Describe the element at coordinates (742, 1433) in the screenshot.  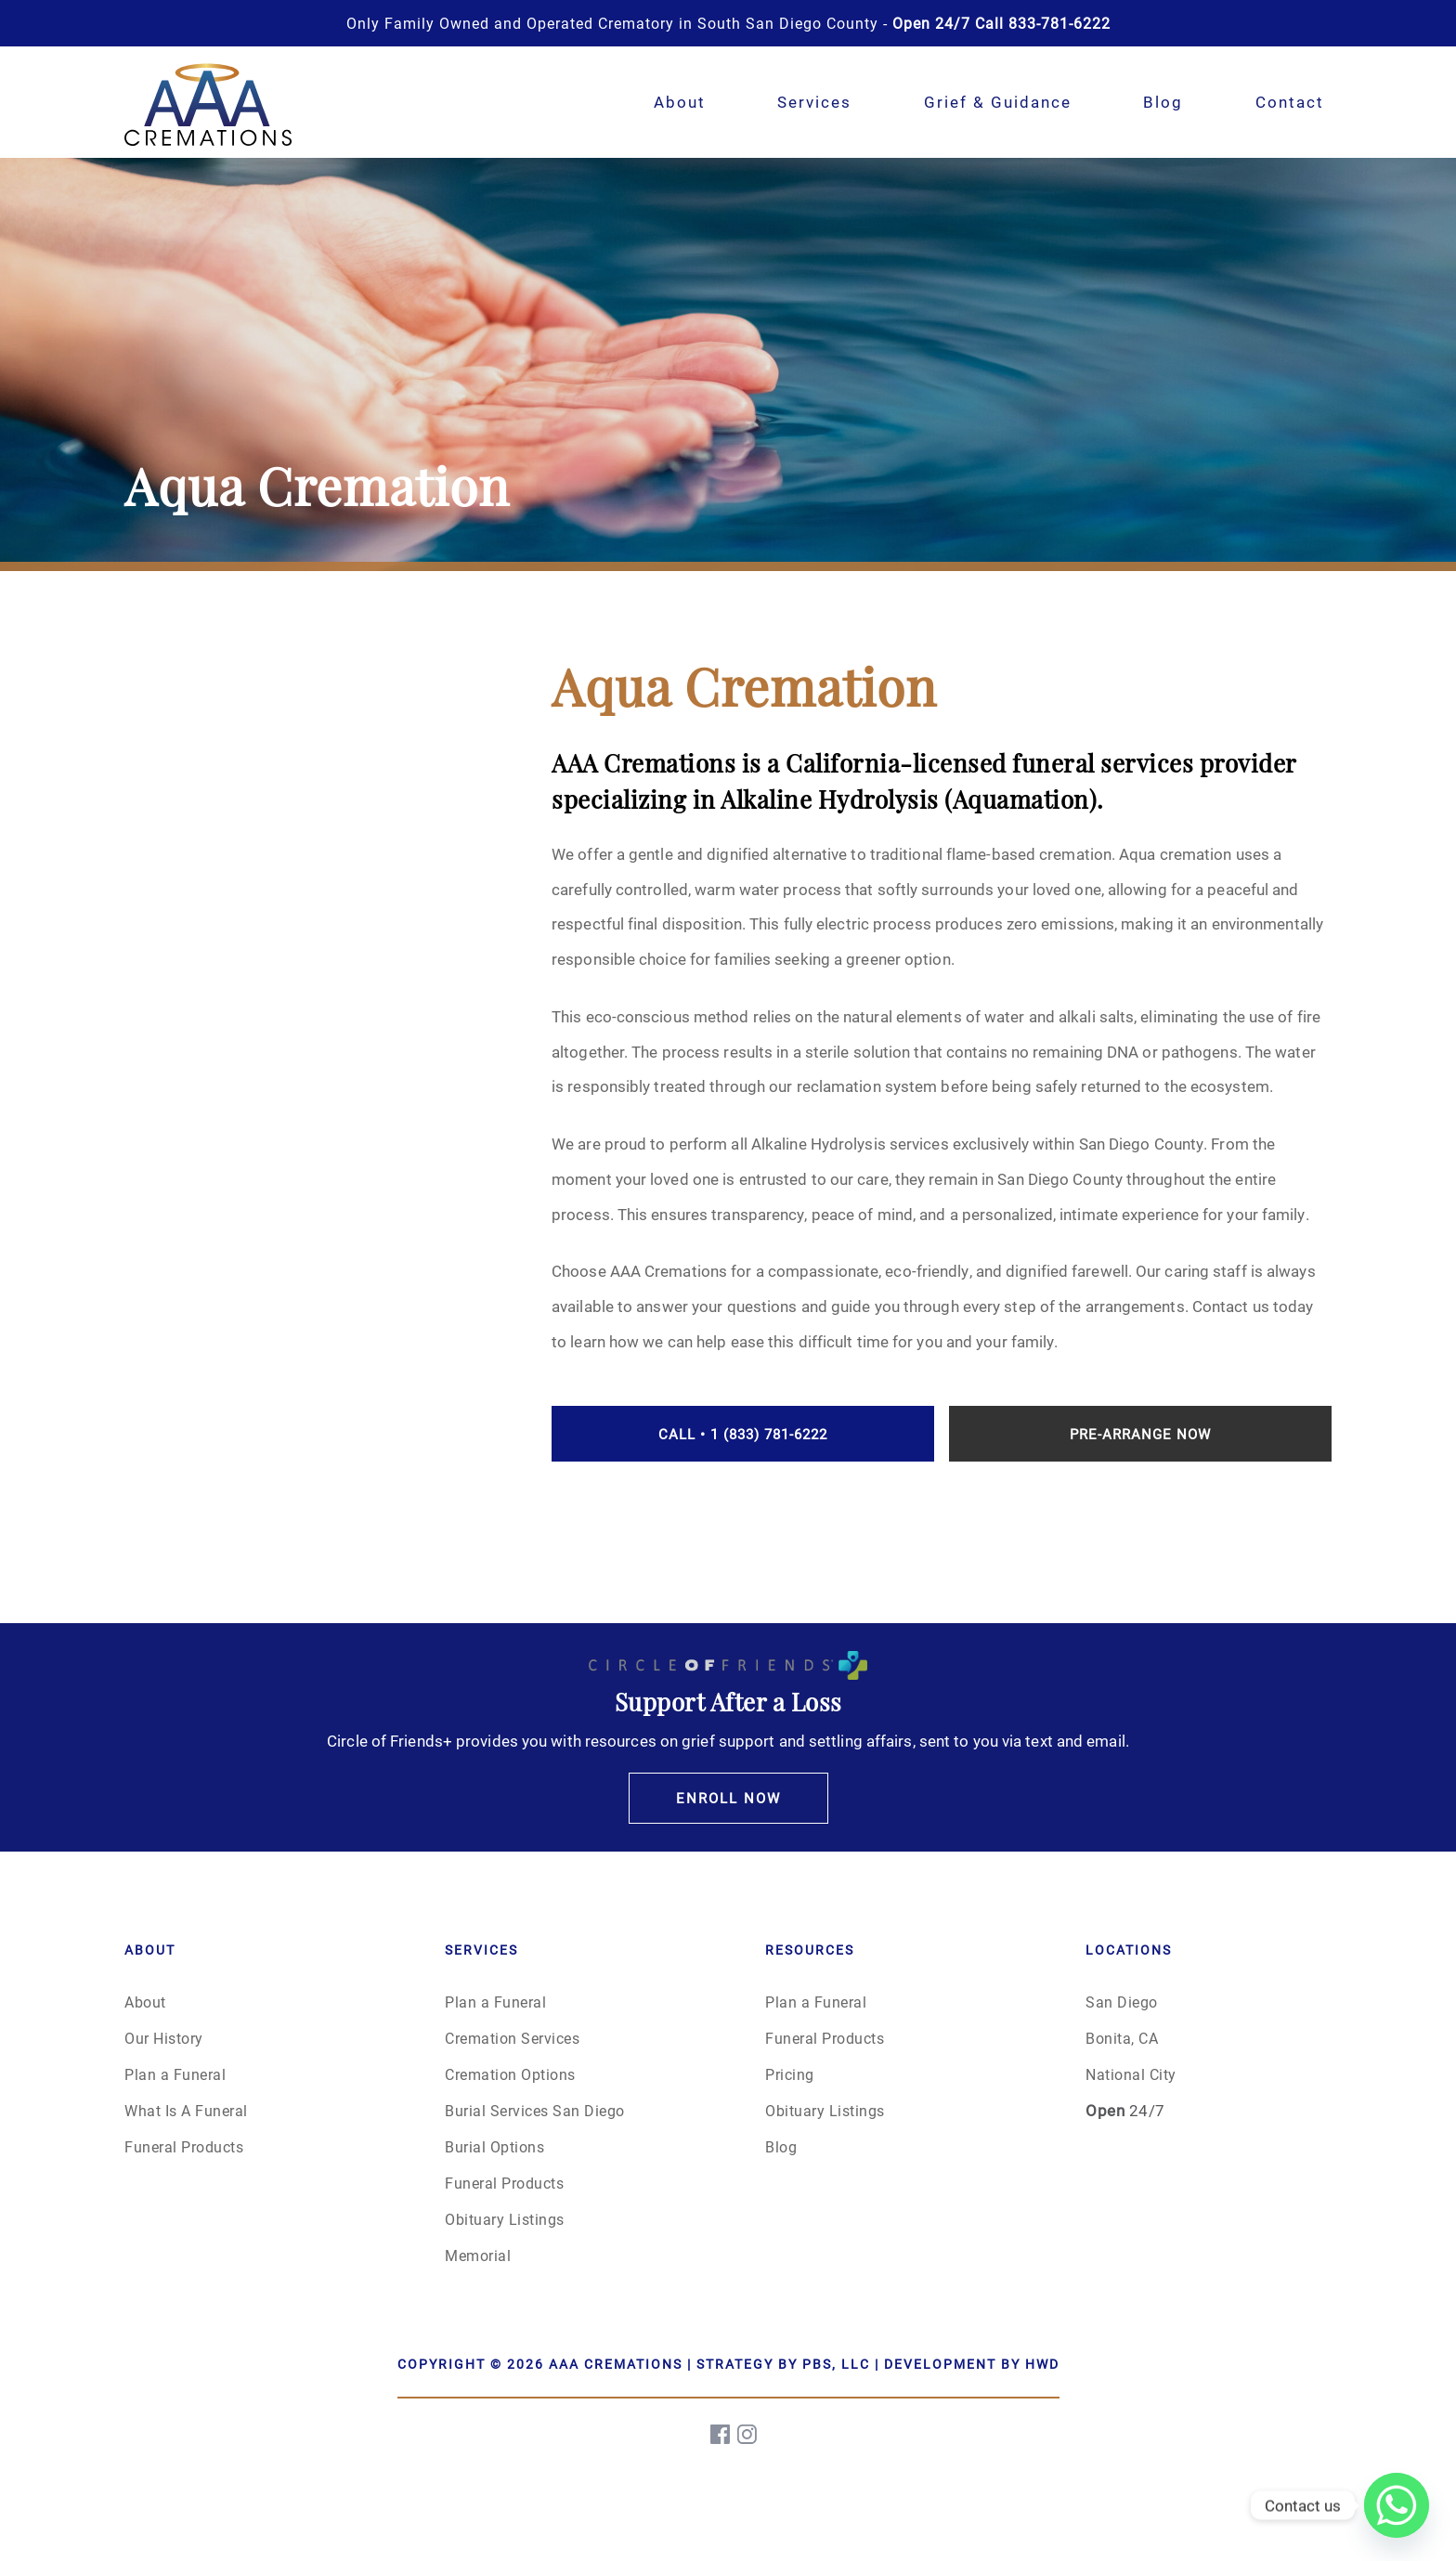
I see `Call • 1 (833) 781-6222` at that location.